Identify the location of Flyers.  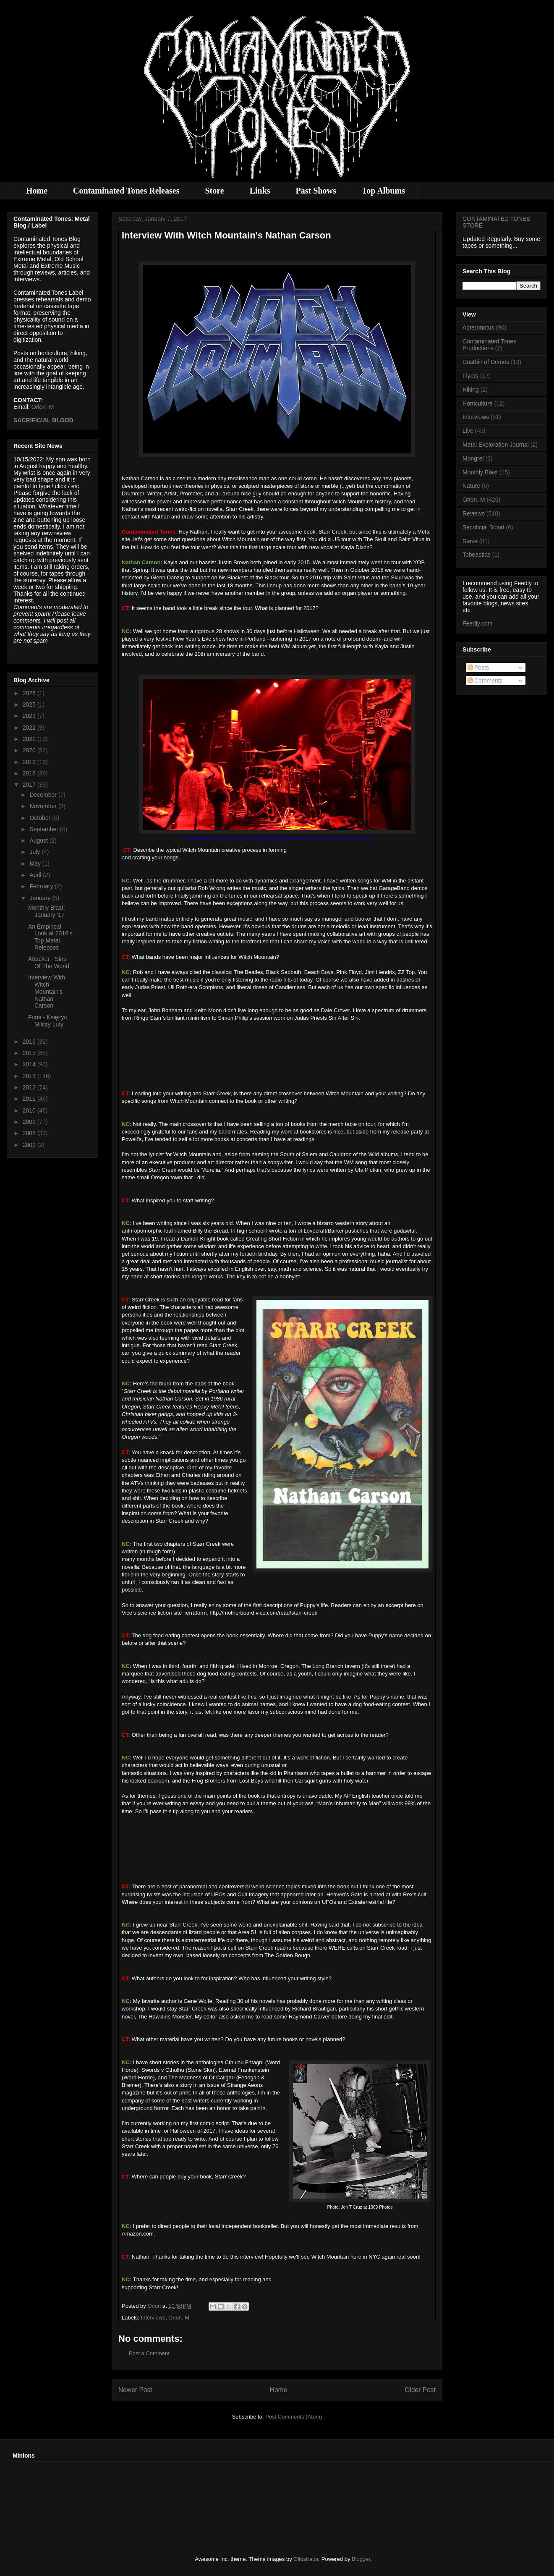
(470, 375).